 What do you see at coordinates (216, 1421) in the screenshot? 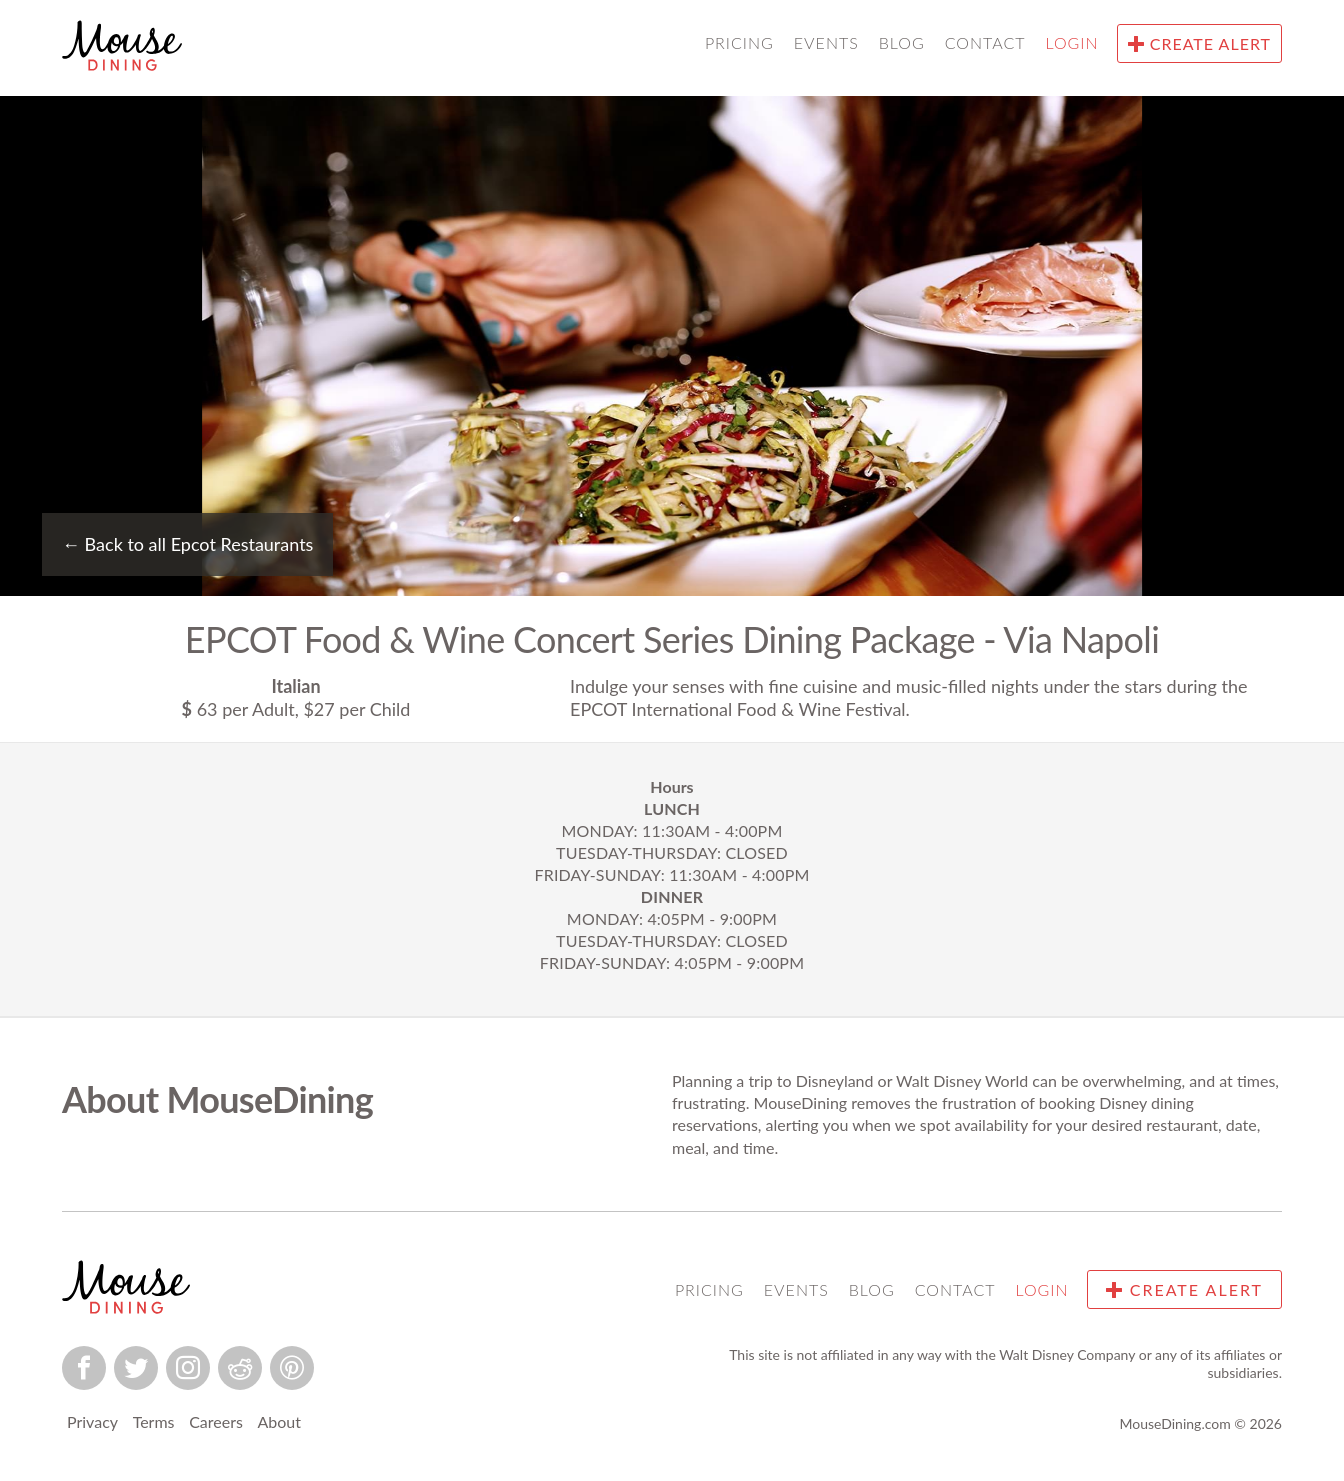
I see `Careers` at bounding box center [216, 1421].